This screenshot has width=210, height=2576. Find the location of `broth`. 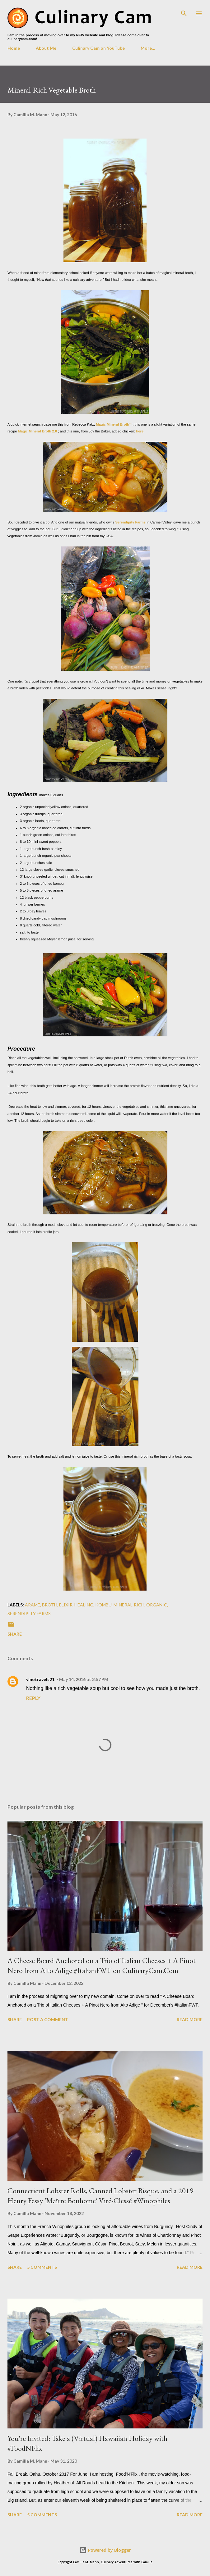

broth is located at coordinates (49, 1604).